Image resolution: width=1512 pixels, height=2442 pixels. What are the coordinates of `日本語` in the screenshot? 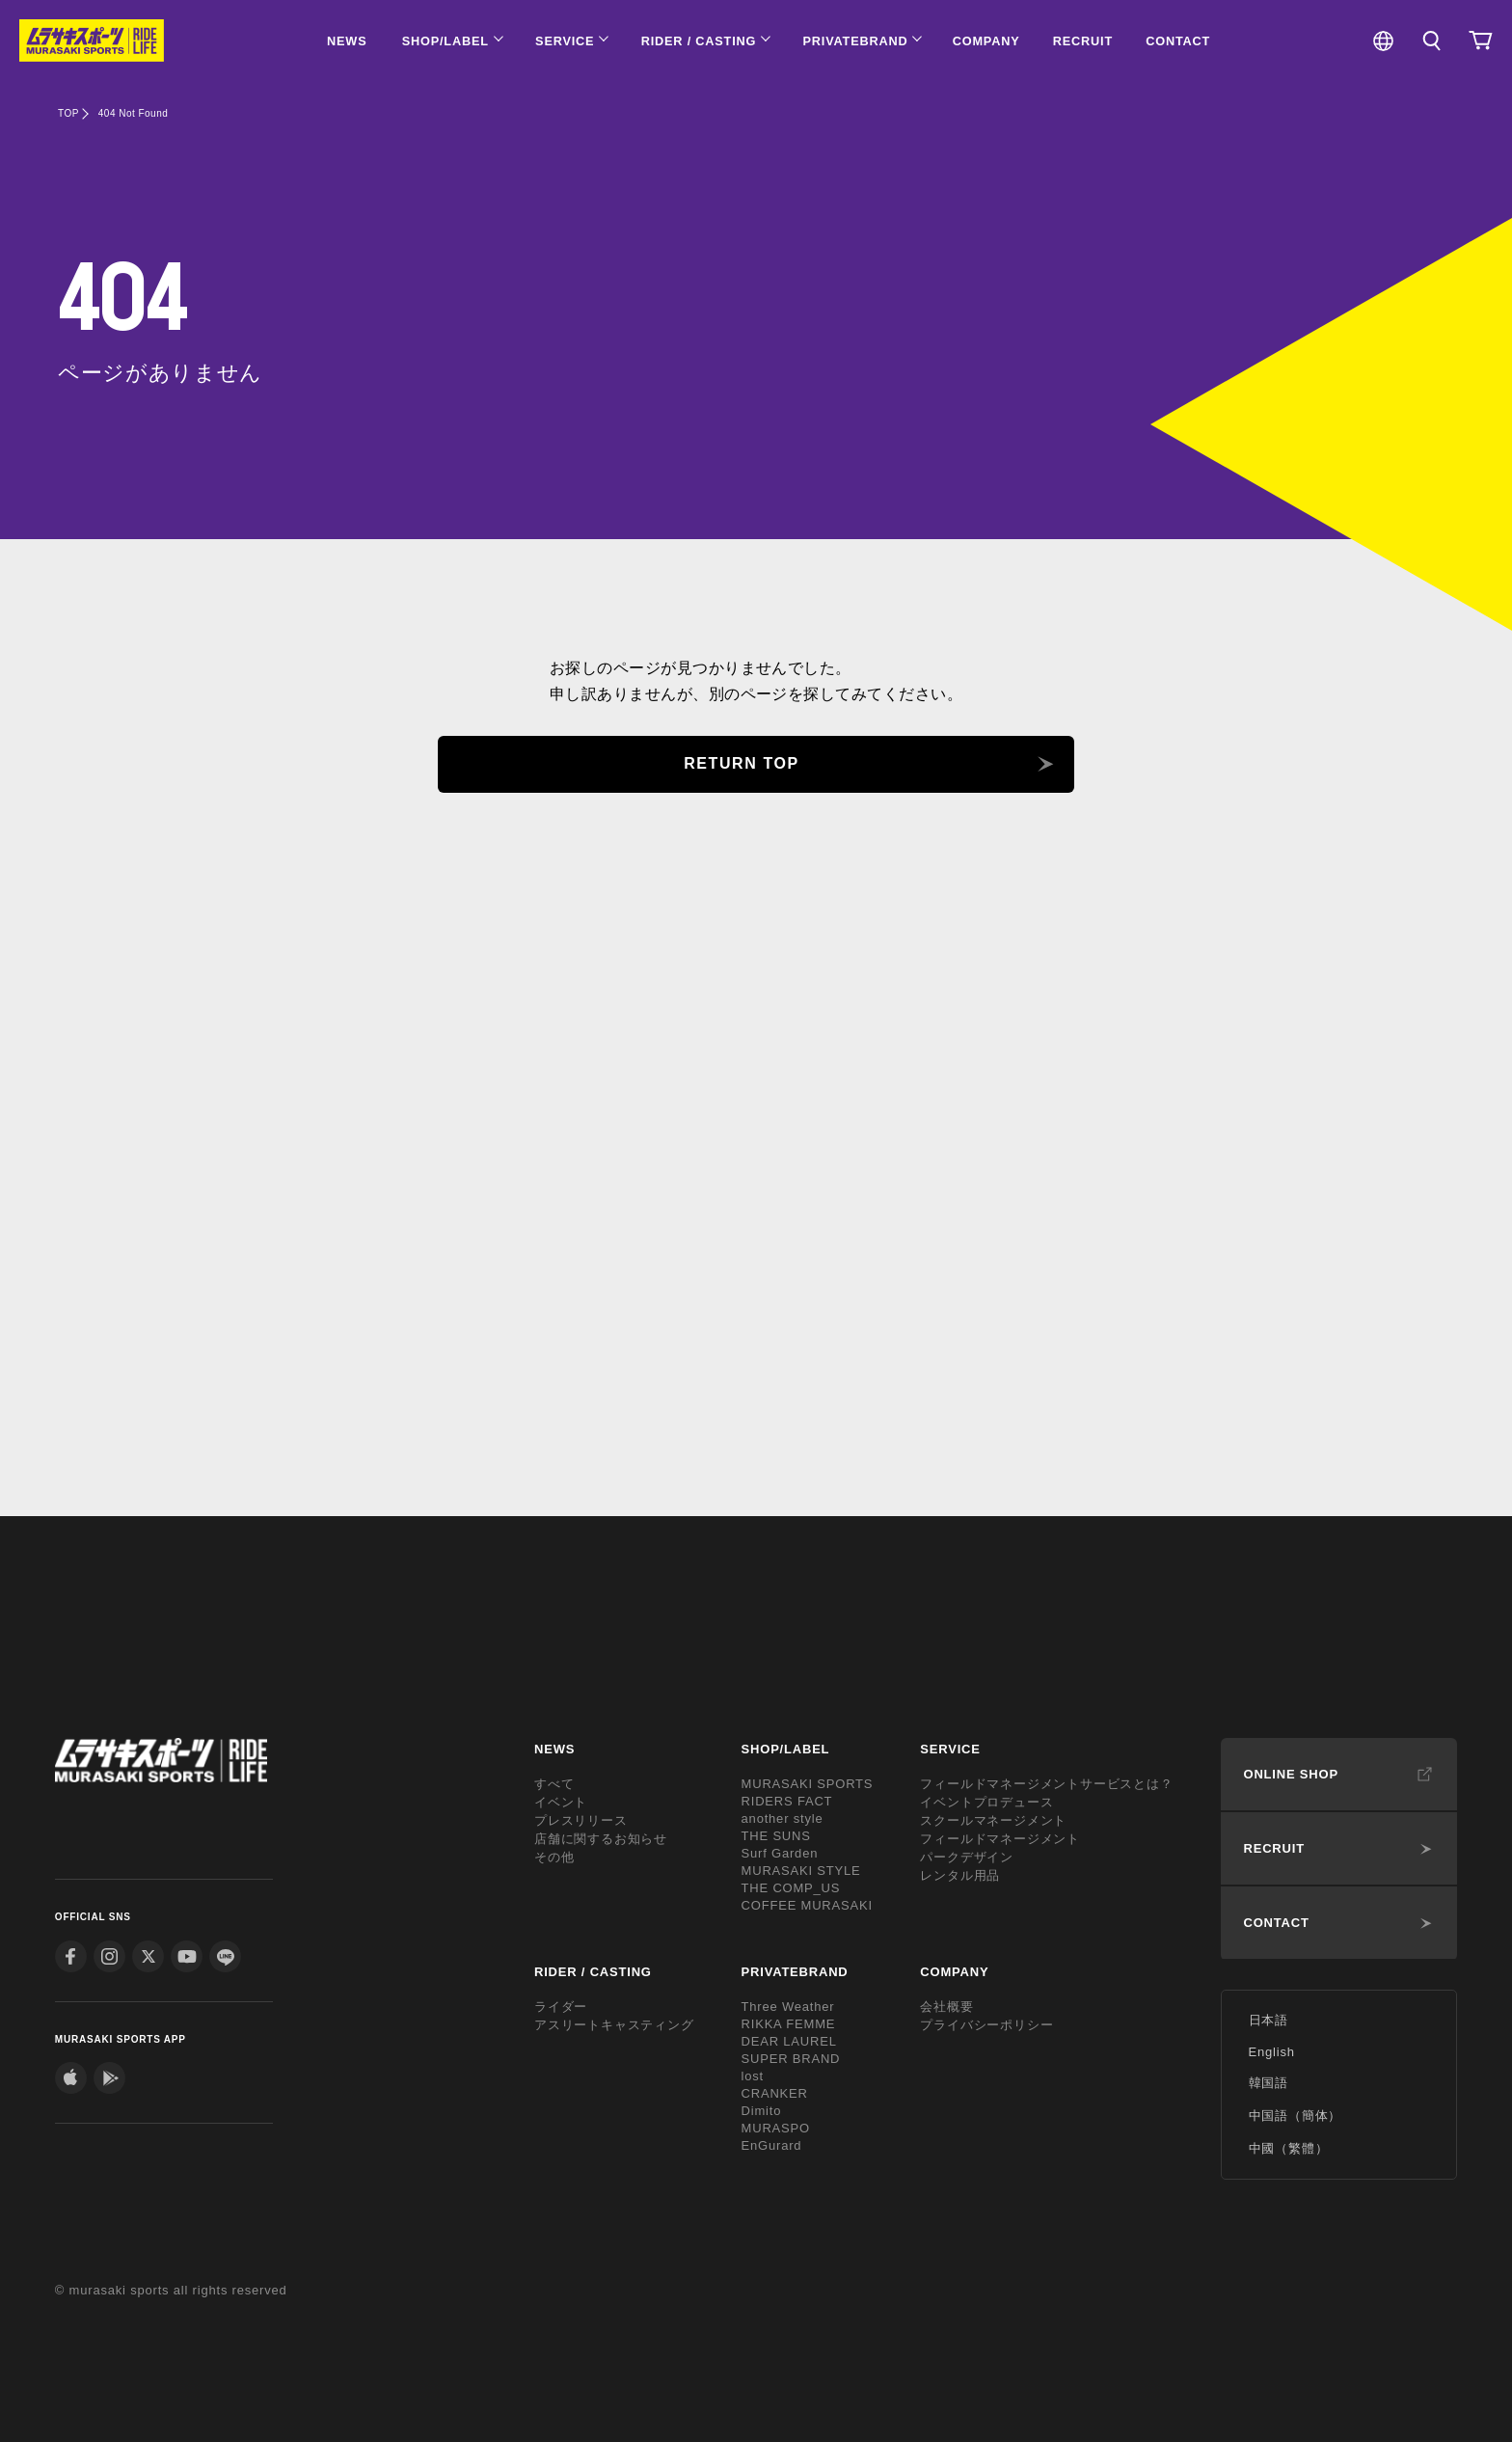 It's located at (1268, 2020).